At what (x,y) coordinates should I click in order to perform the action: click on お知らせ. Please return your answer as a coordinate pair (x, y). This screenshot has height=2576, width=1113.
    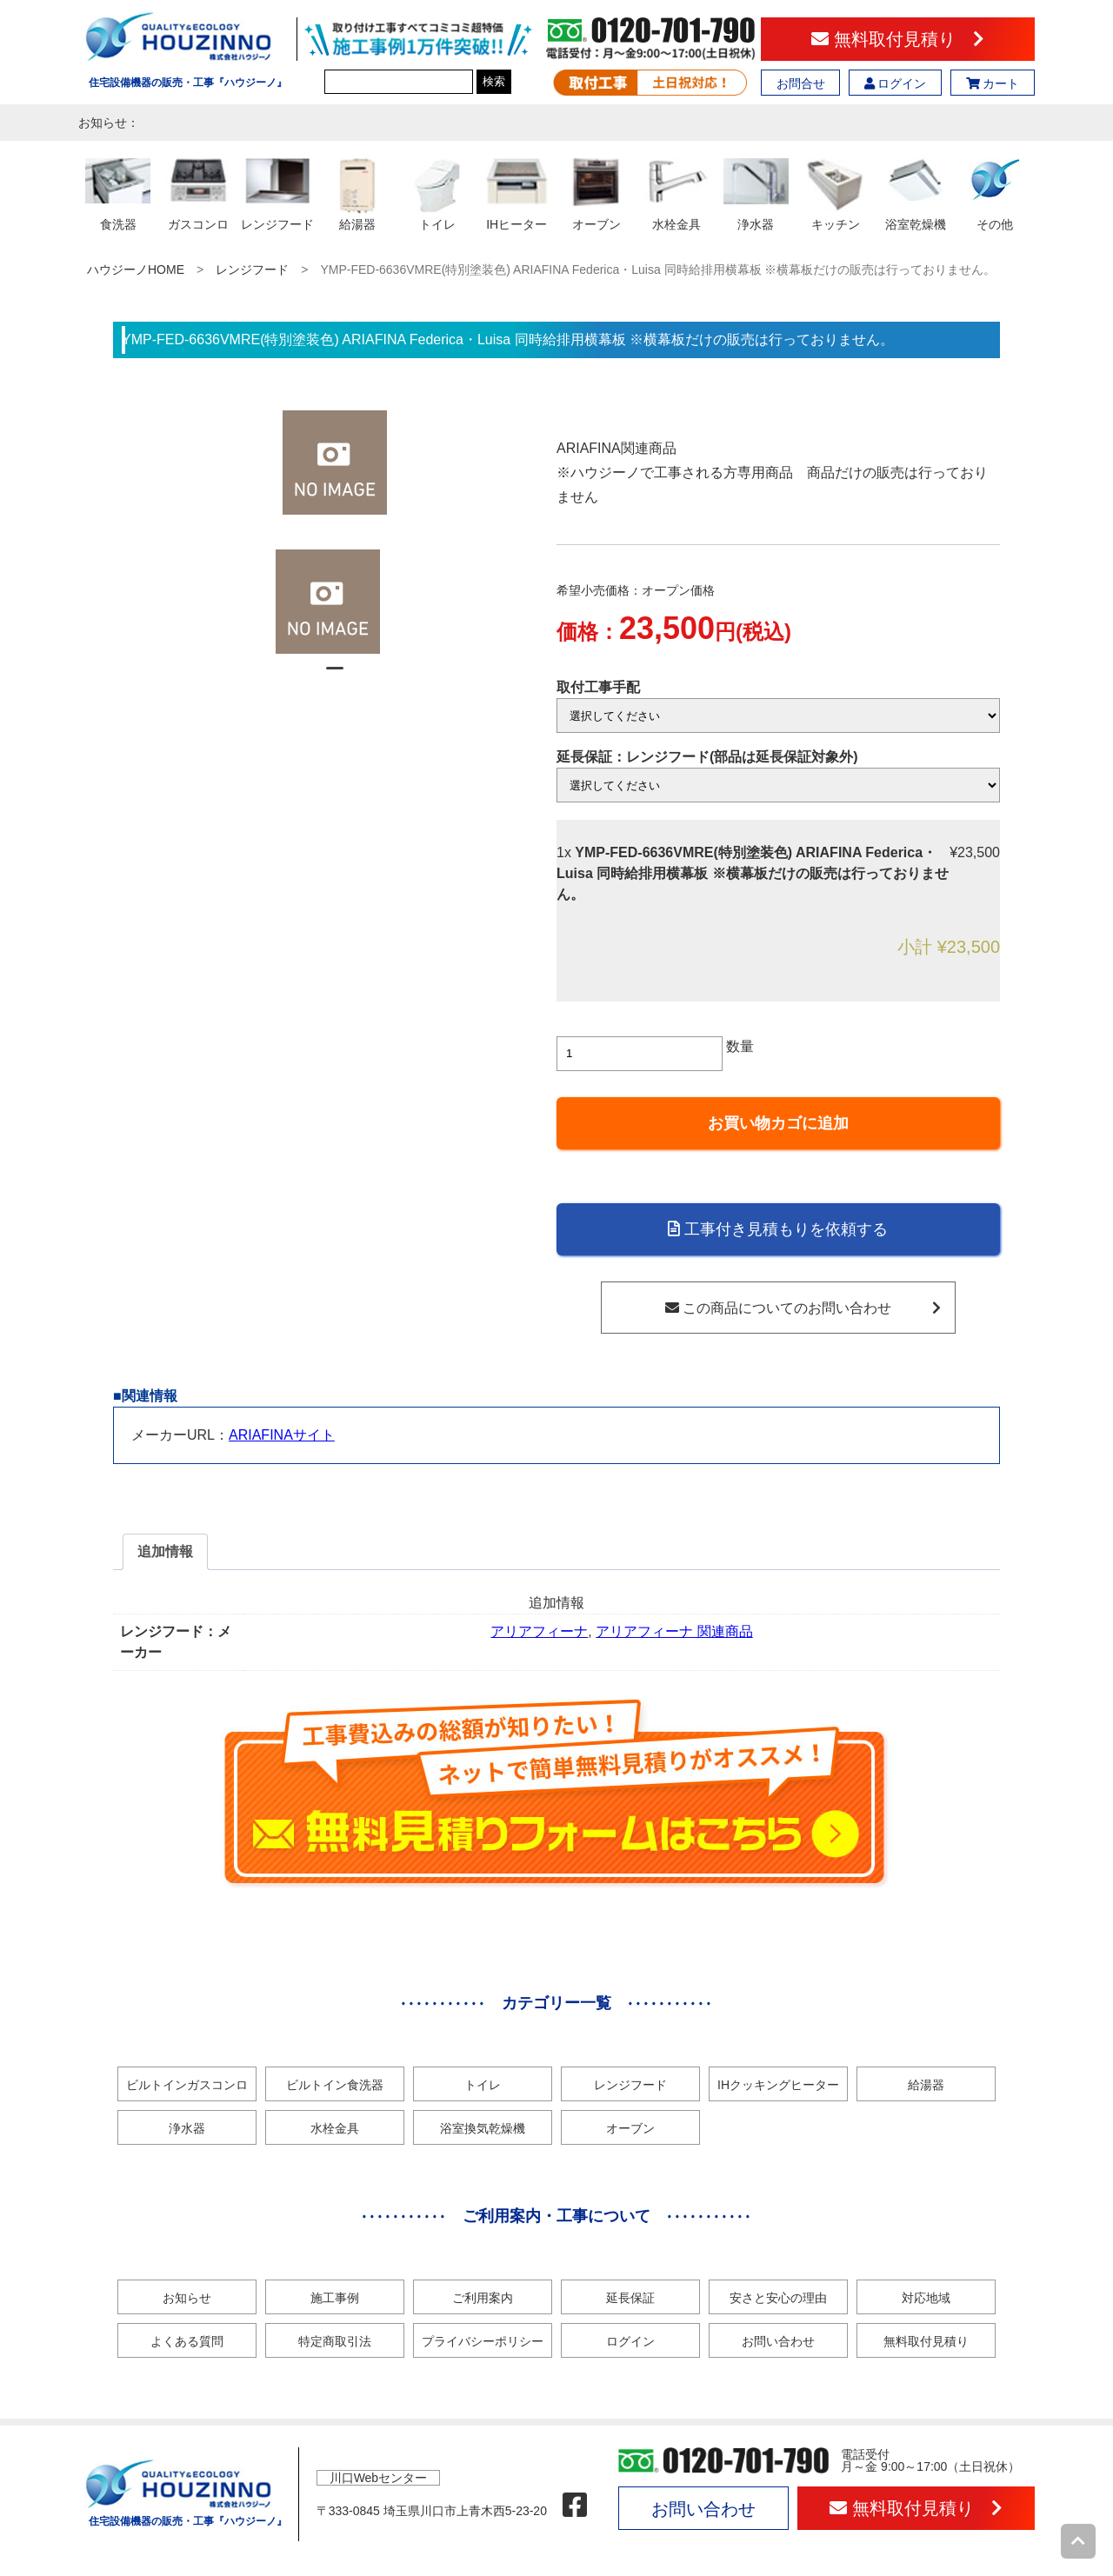
    Looking at the image, I should click on (187, 2298).